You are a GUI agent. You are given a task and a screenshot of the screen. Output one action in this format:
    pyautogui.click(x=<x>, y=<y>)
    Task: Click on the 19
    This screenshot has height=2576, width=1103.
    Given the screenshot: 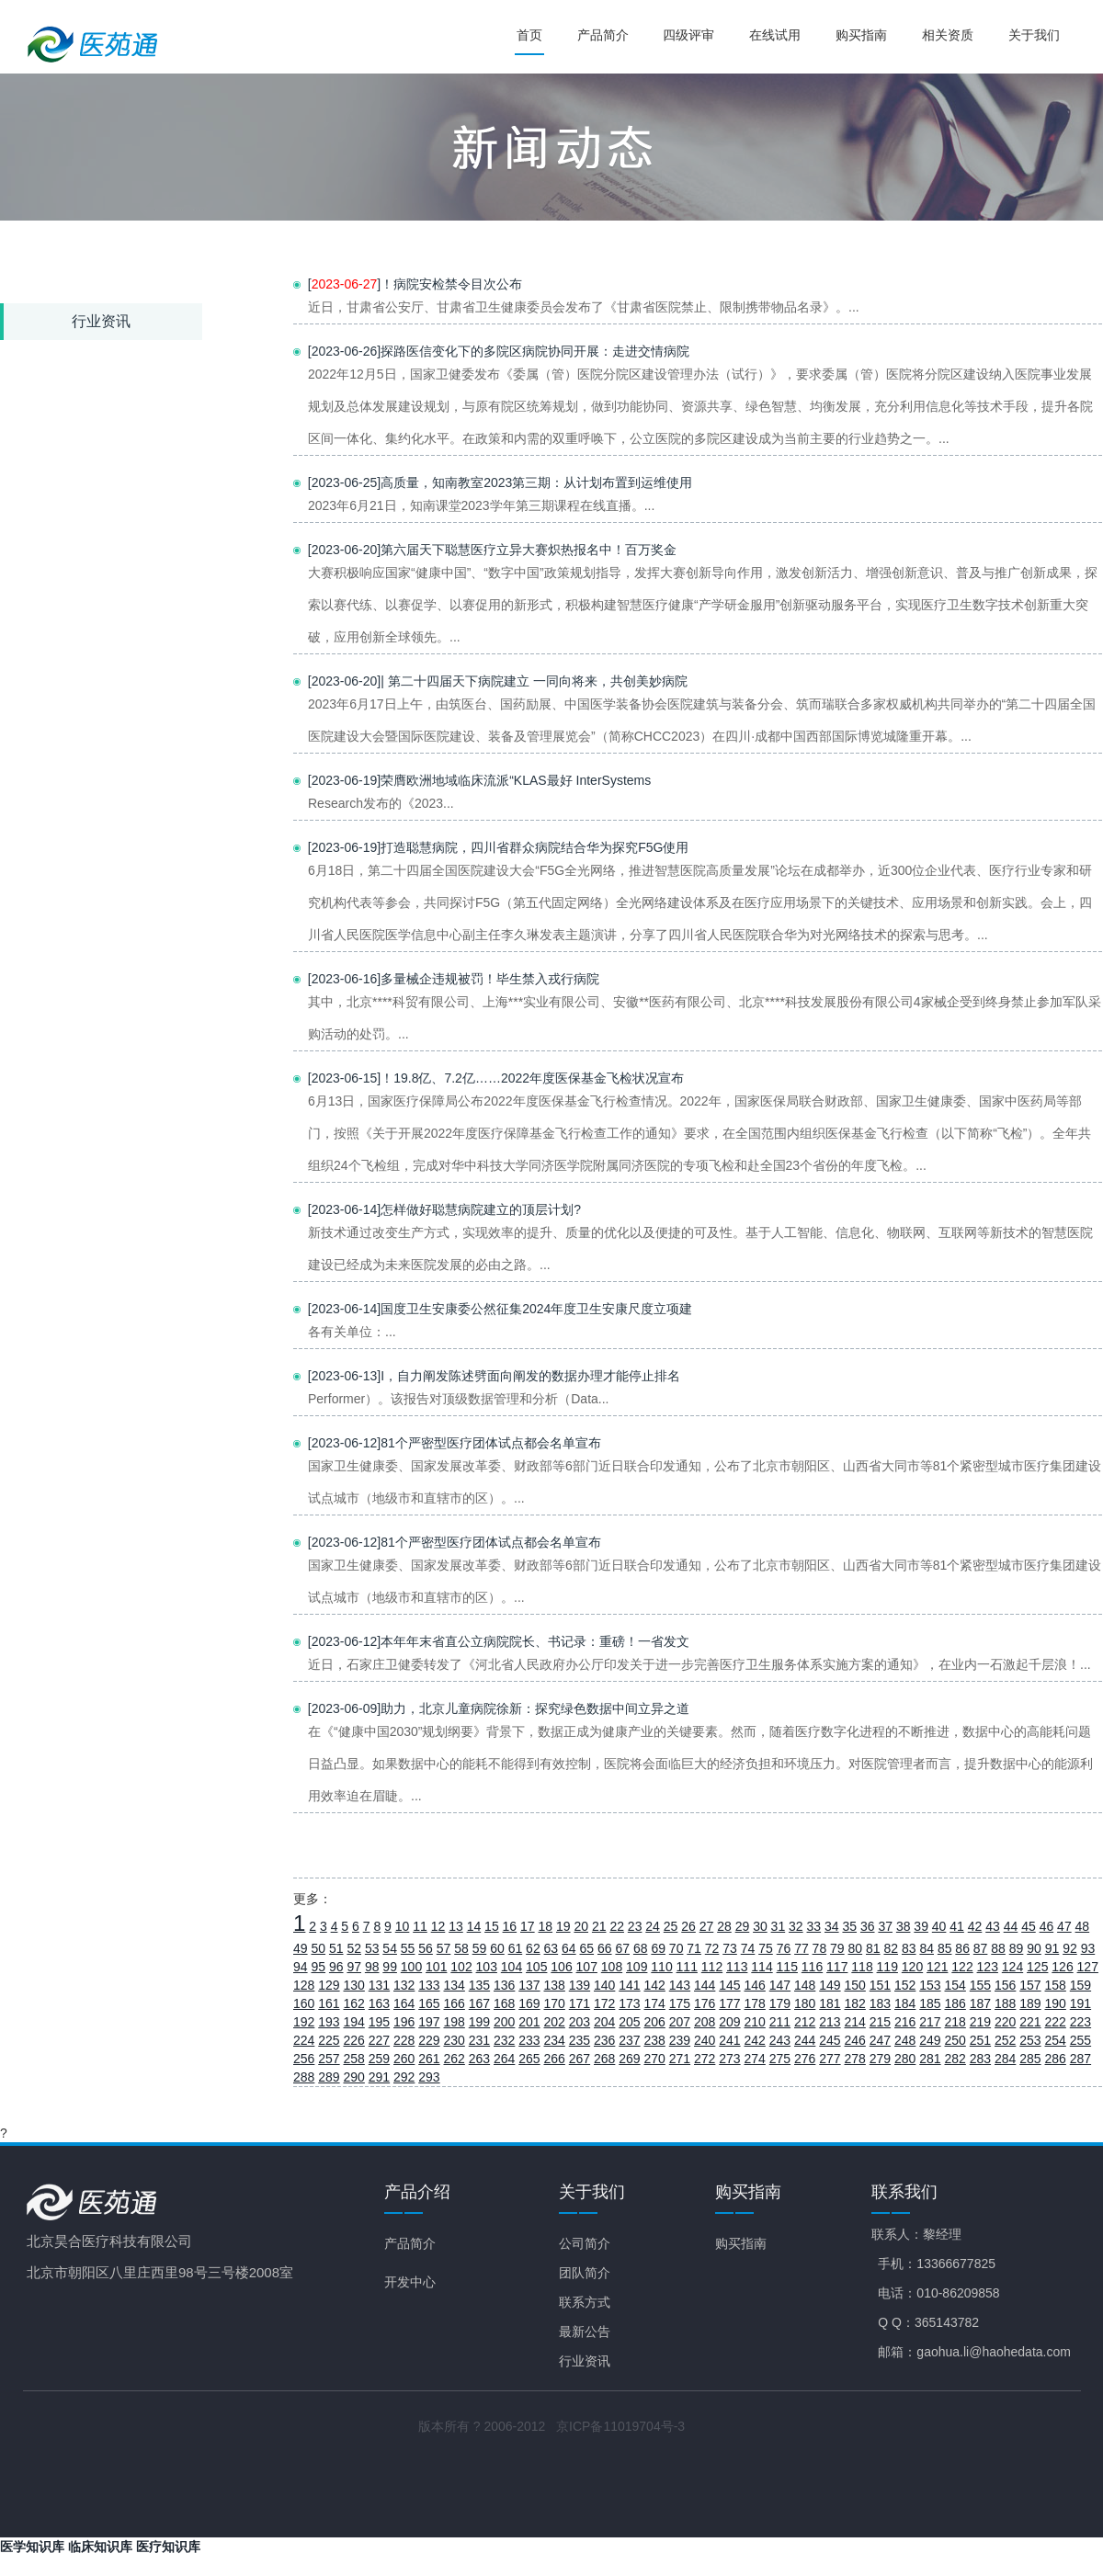 What is the action you would take?
    pyautogui.click(x=563, y=1926)
    